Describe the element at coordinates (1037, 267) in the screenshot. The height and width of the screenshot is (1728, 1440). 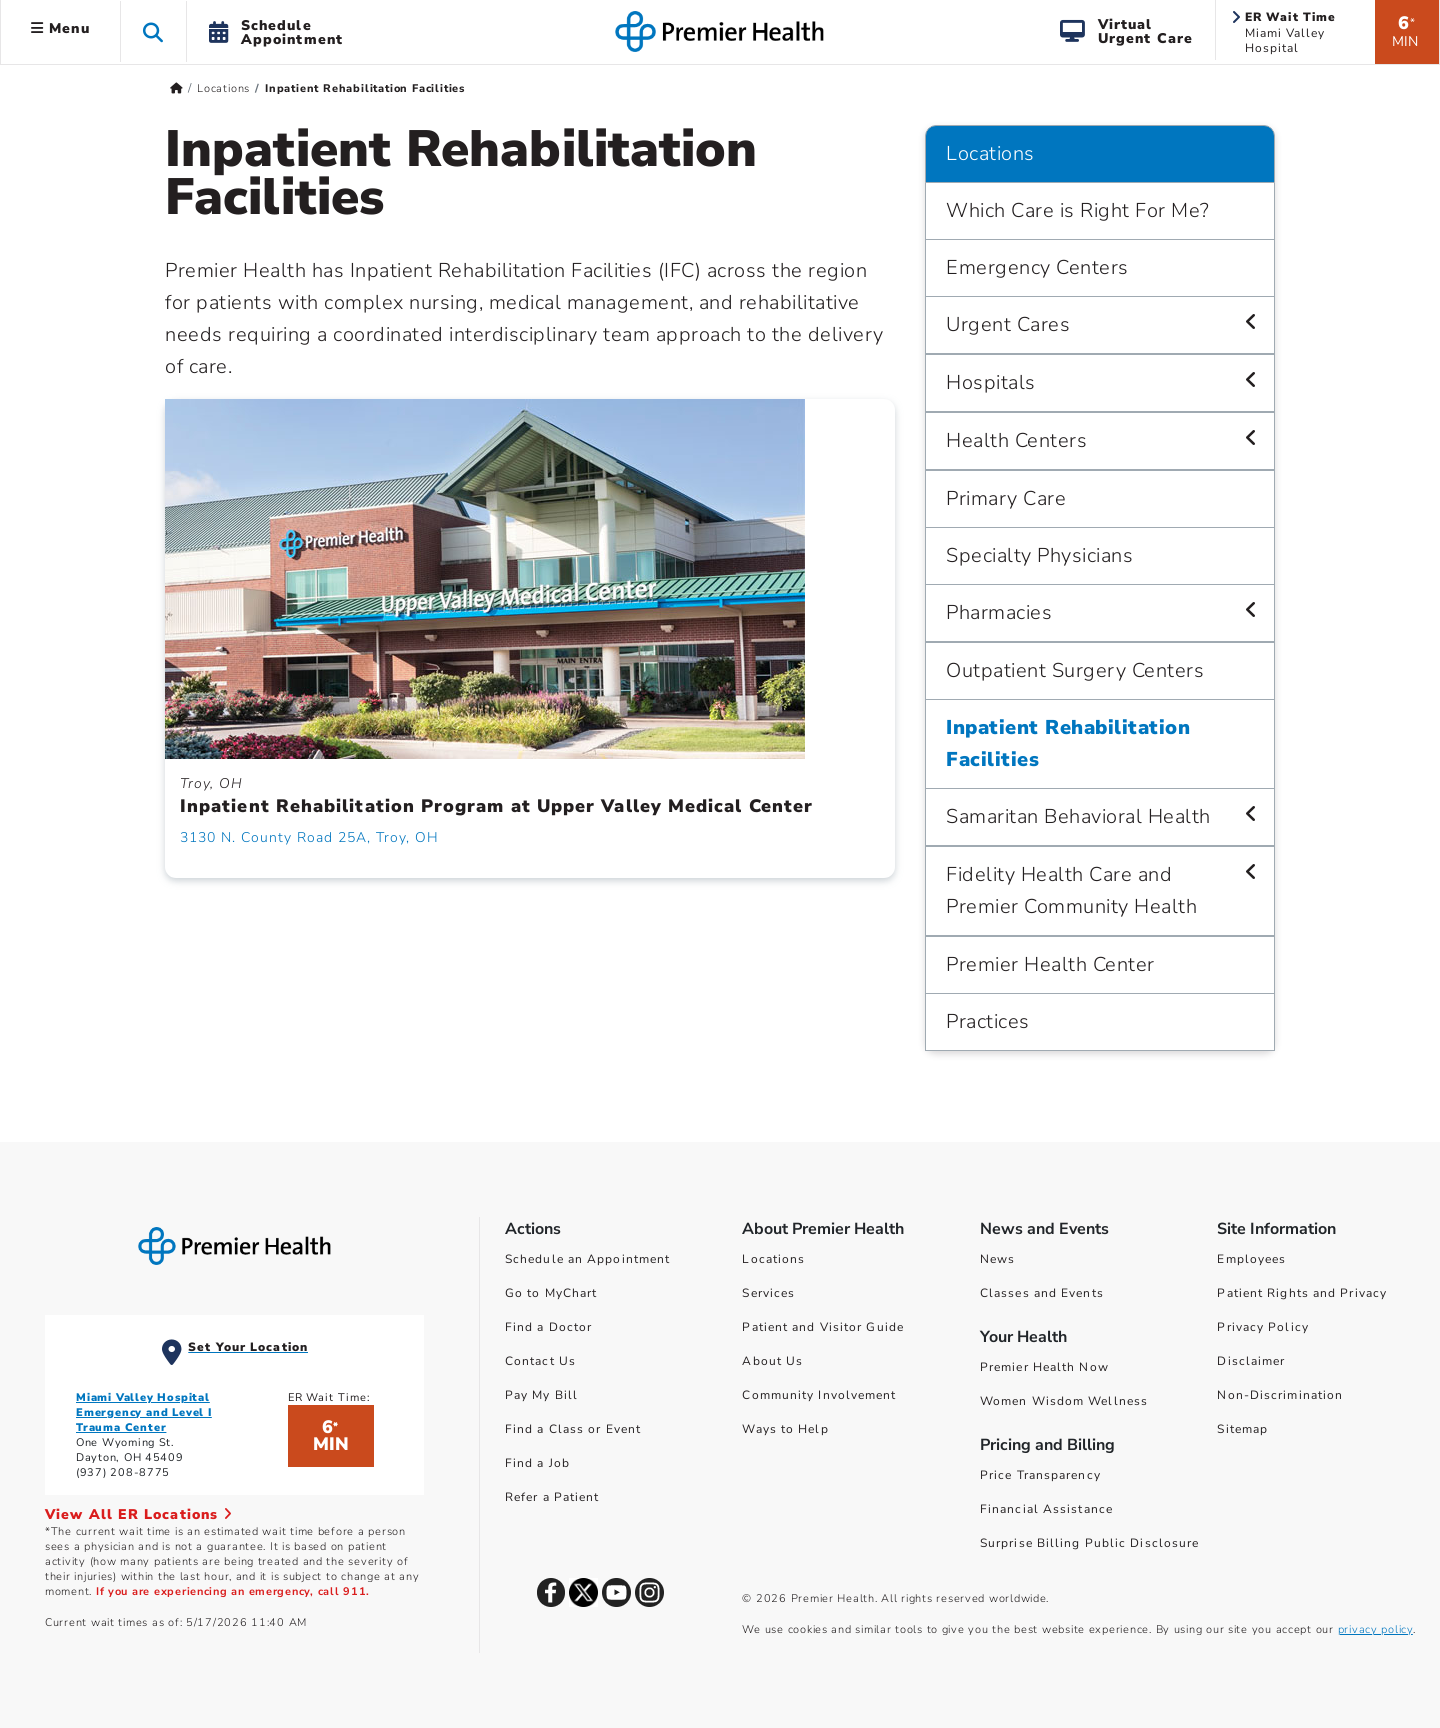
I see `Emergency Centers [Locations > Emergency Centers]` at that location.